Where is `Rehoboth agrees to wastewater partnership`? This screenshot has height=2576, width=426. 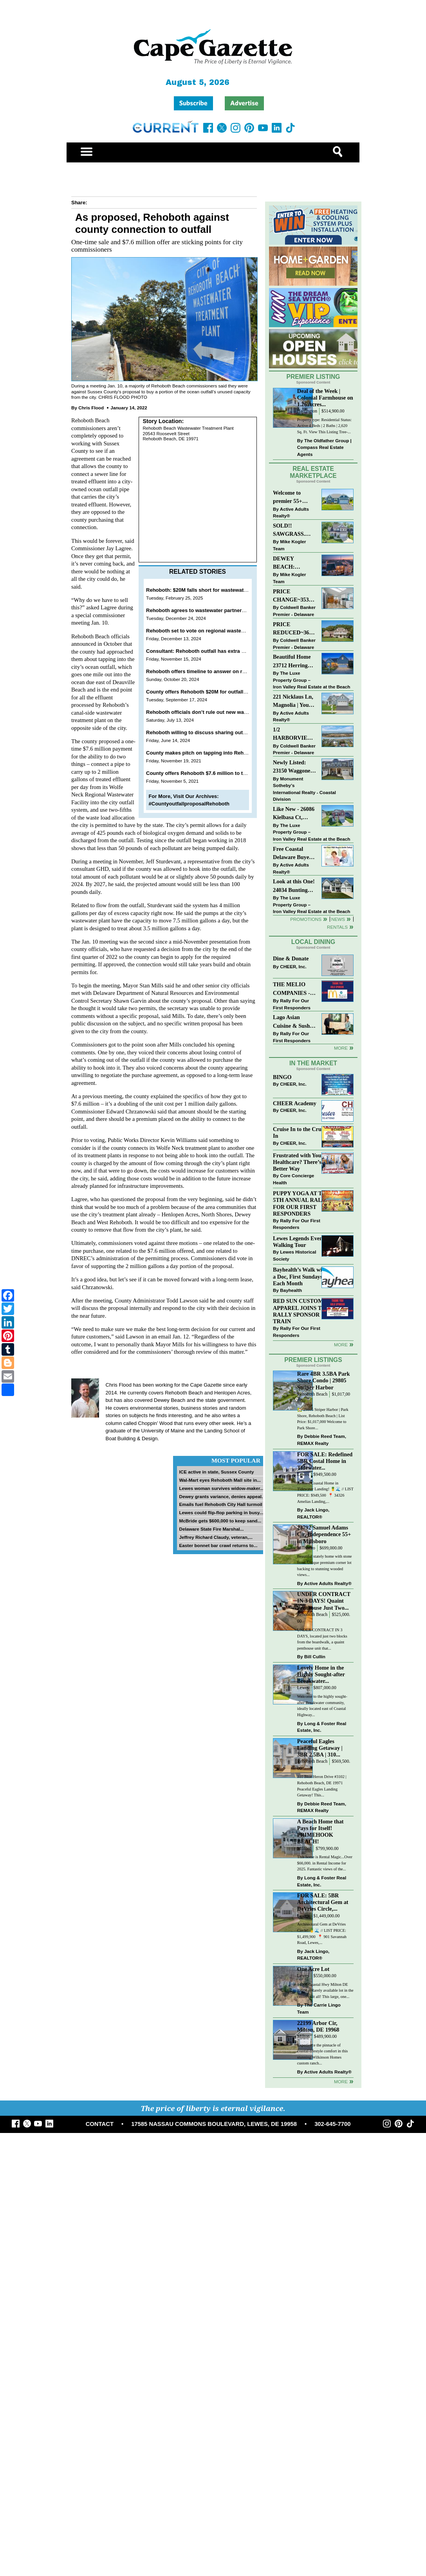
Rehoboth agrees to wastewater partnership is located at coordinates (199, 610).